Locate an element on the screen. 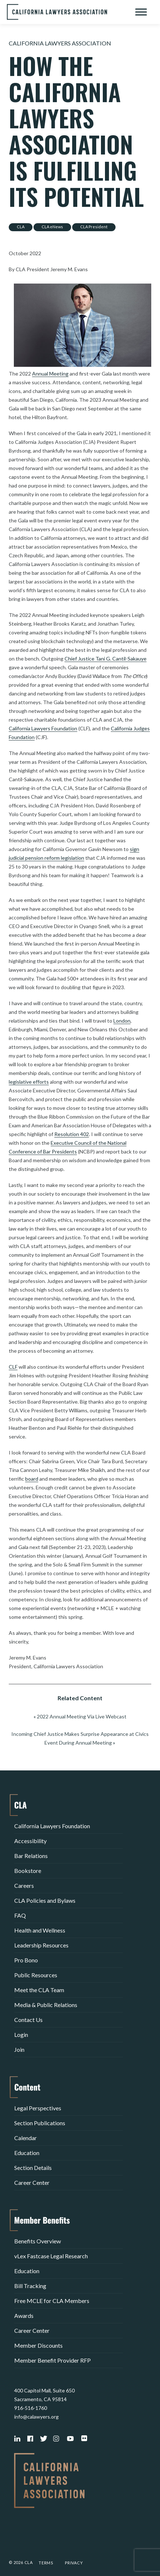 The width and height of the screenshot is (160, 2576). London is located at coordinates (121, 1021).